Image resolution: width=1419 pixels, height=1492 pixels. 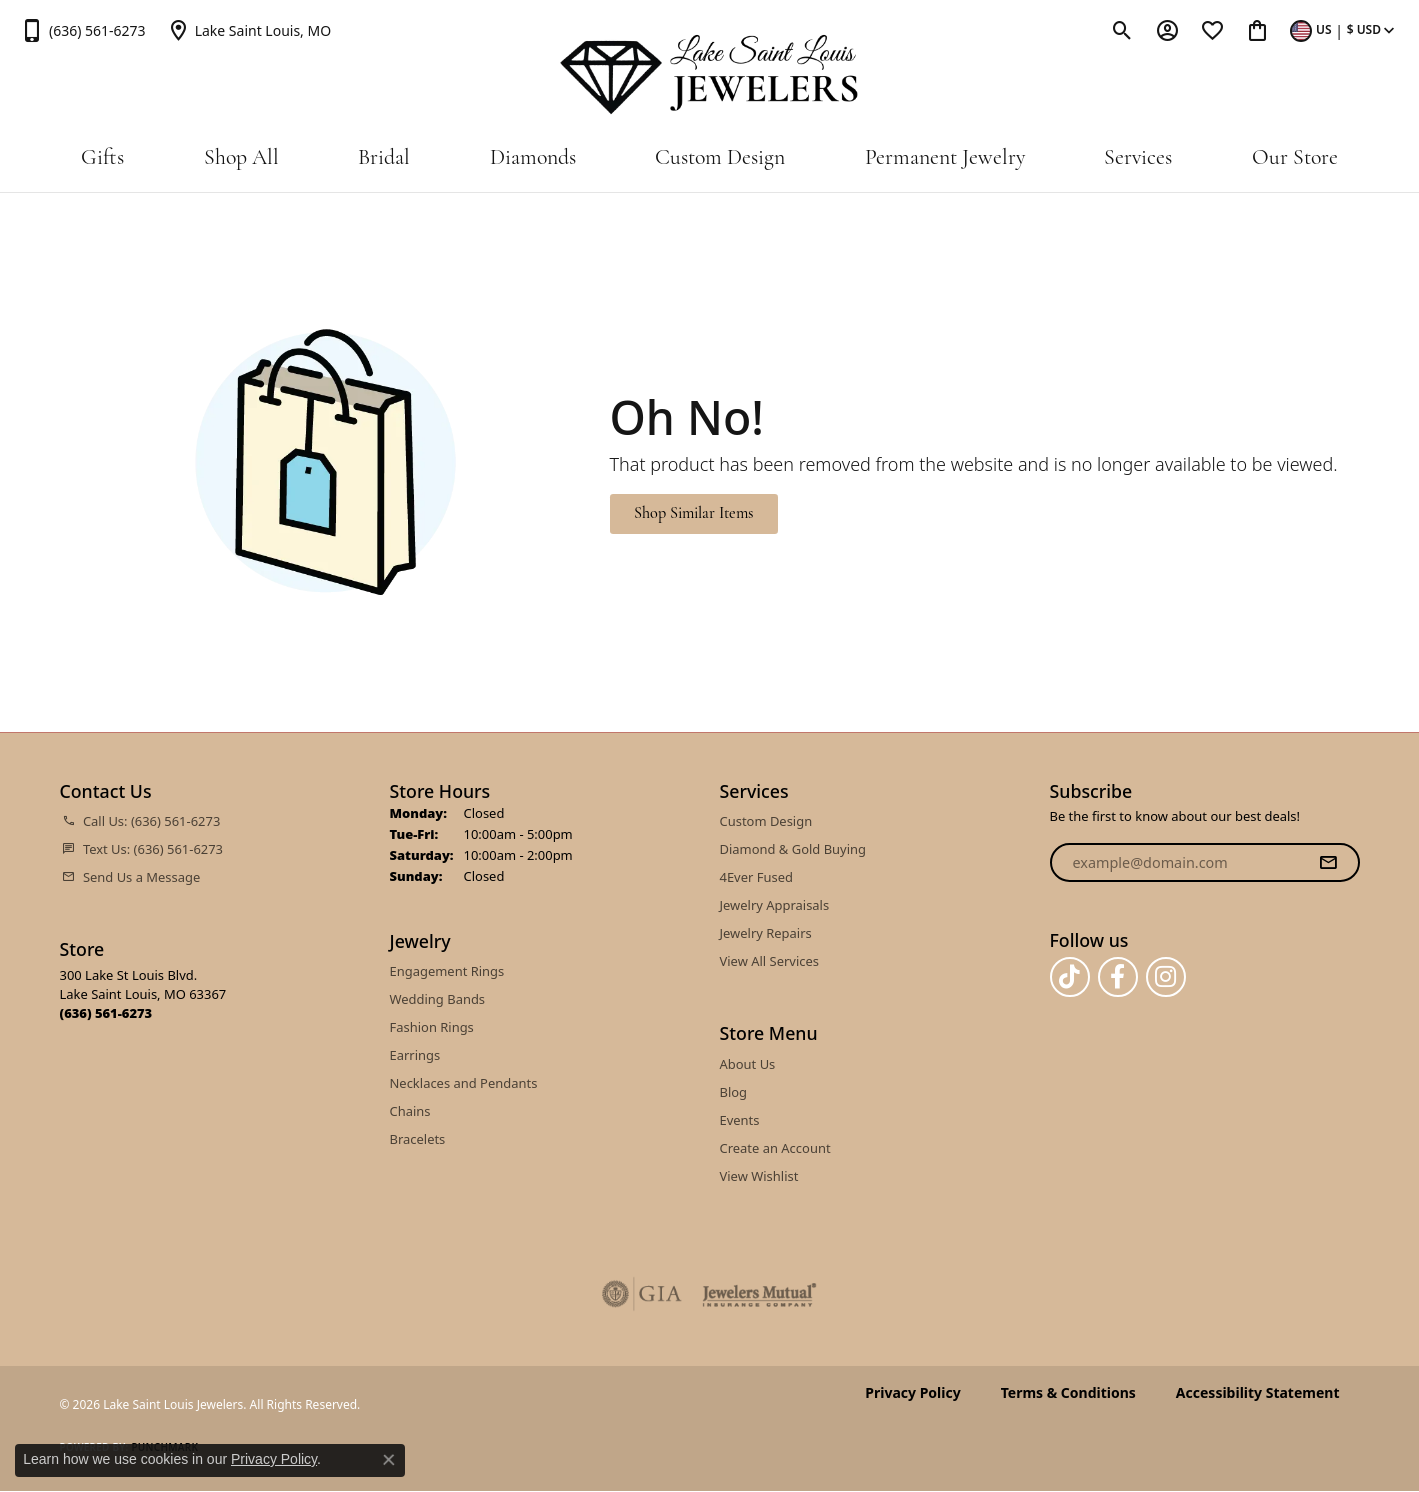 I want to click on View All Services, so click(x=769, y=961).